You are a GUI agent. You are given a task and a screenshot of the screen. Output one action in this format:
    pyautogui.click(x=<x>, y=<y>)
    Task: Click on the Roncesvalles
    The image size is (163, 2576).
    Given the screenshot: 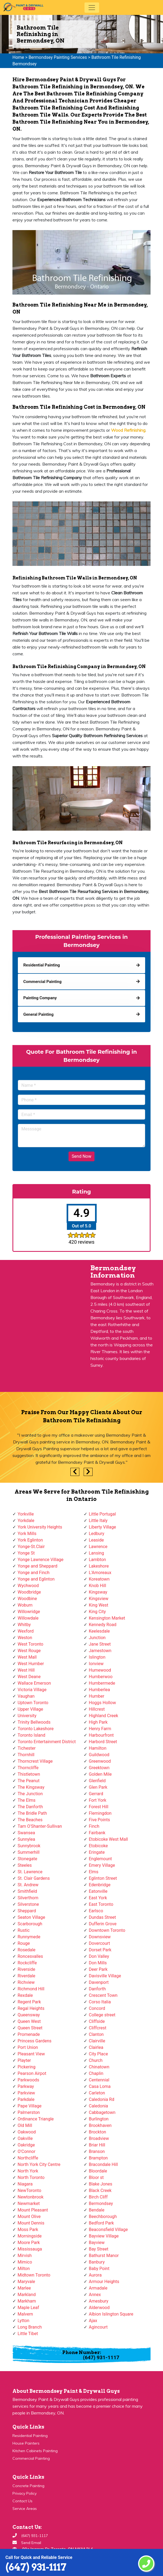 What is the action you would take?
    pyautogui.click(x=30, y=1956)
    